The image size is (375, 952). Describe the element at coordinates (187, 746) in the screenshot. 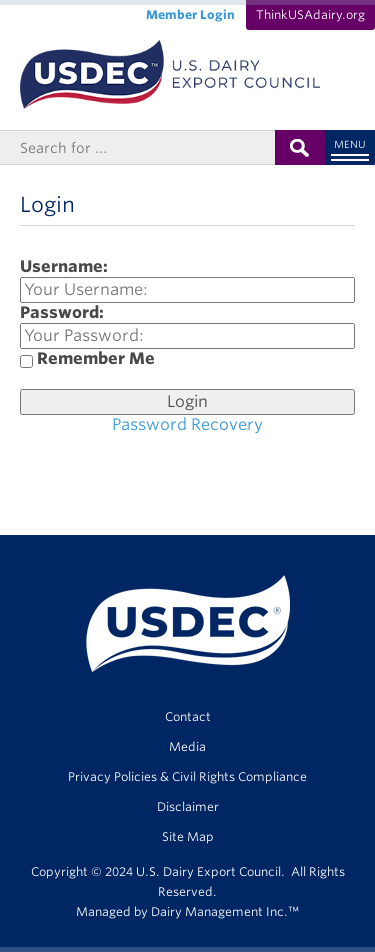

I see `Media` at that location.